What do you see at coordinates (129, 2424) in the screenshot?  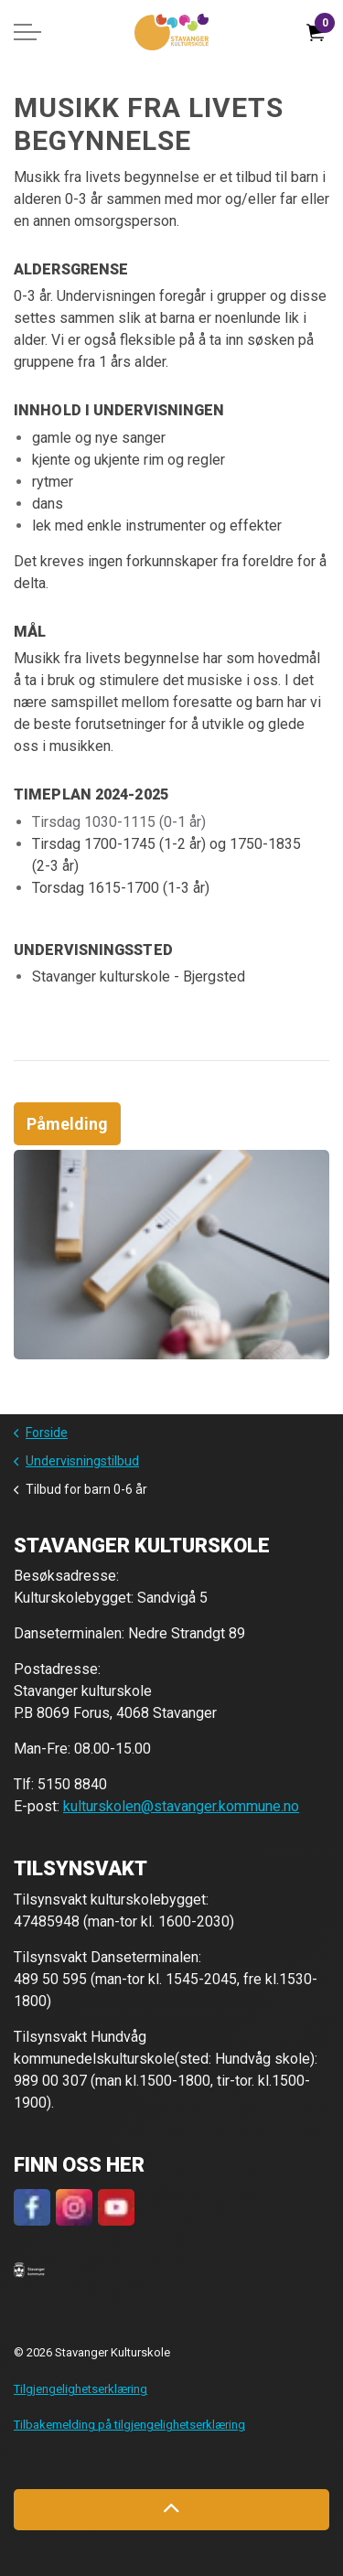 I see `Tilbakemelding på tilgjengelighetserklæring` at bounding box center [129, 2424].